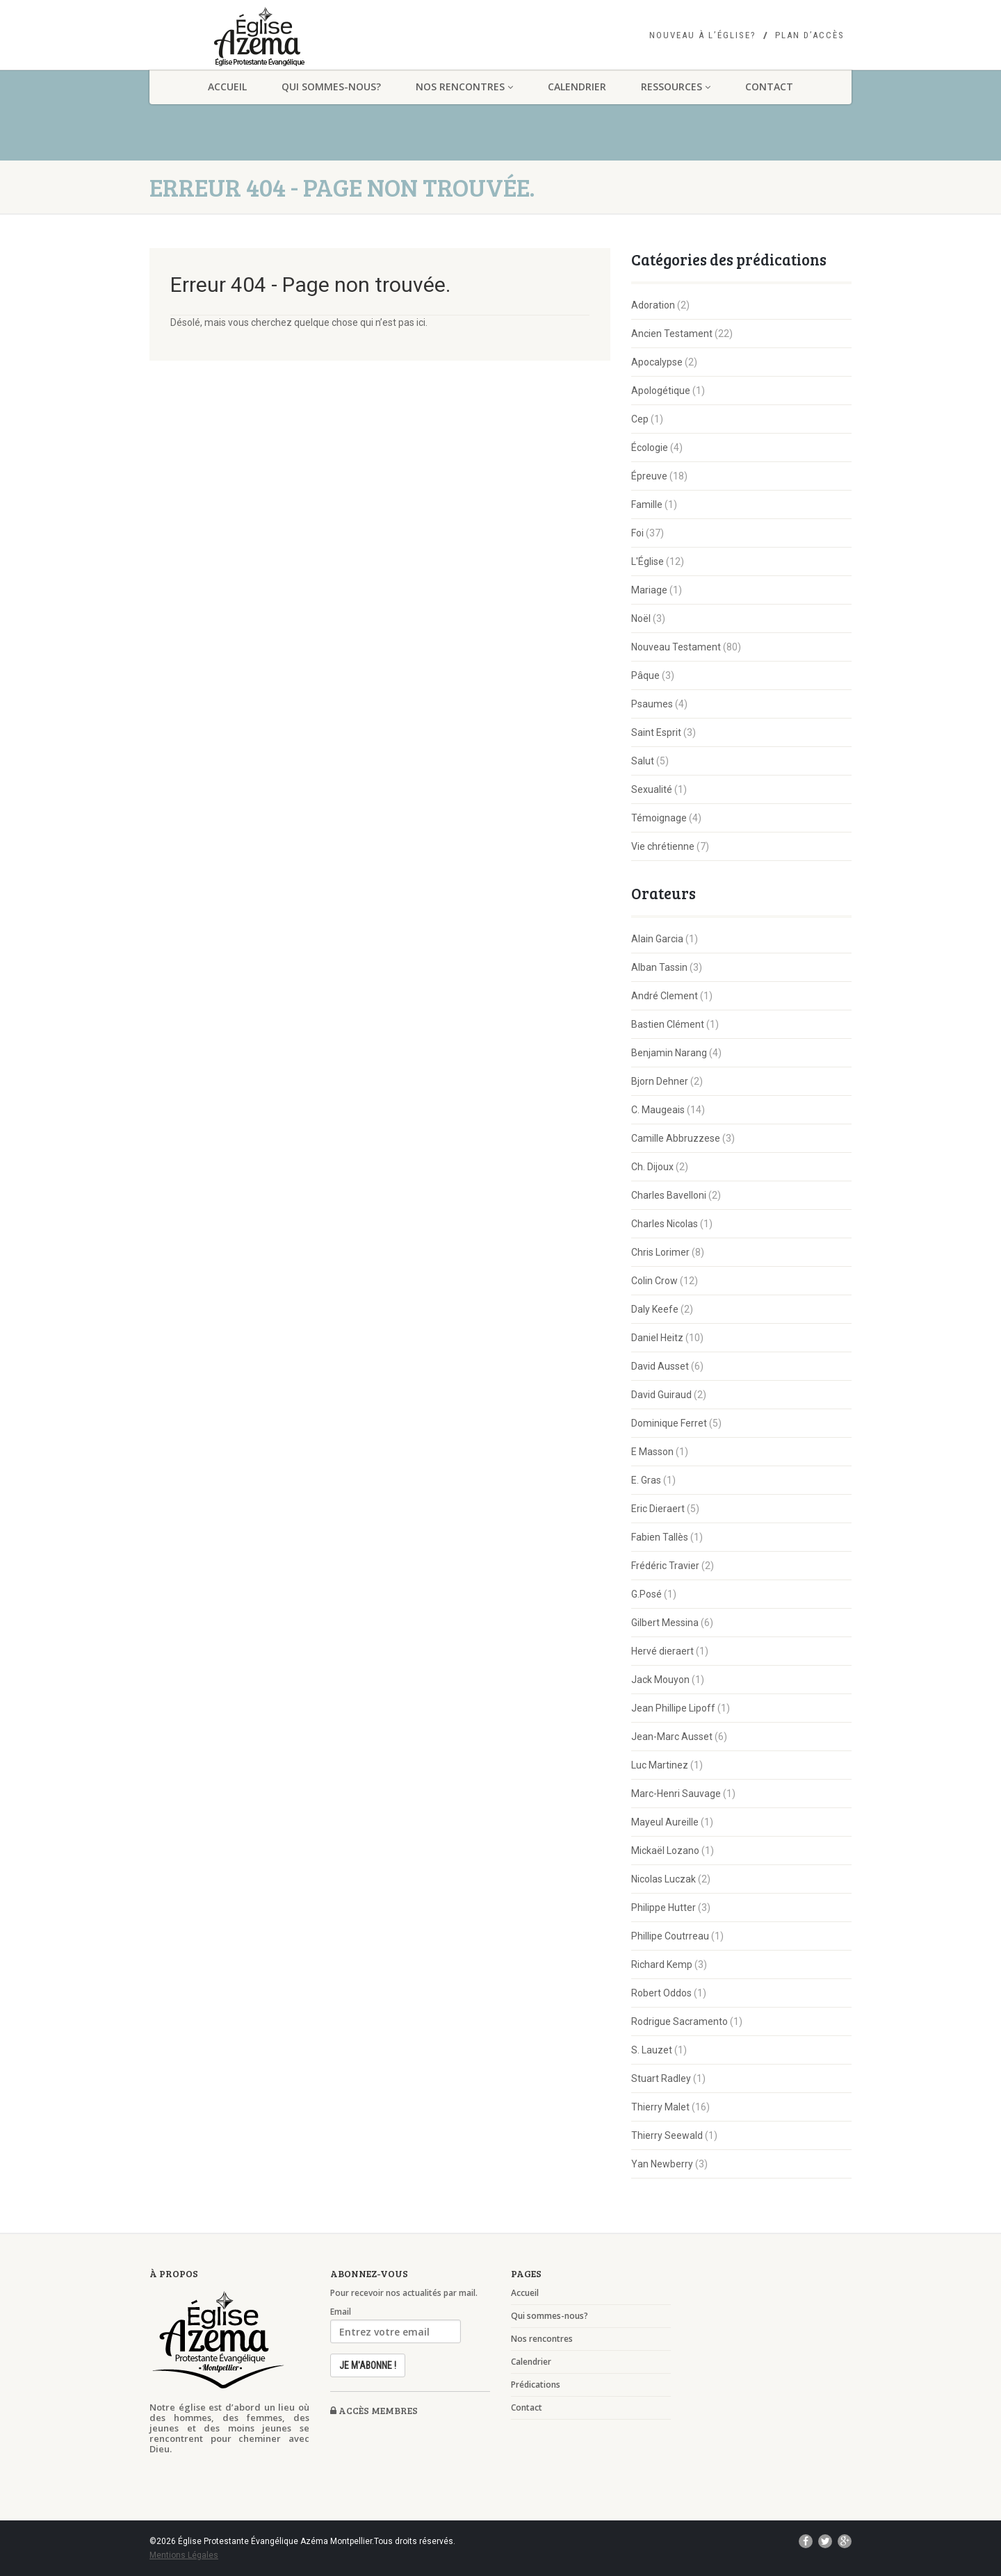 Image resolution: width=1001 pixels, height=2576 pixels. Describe the element at coordinates (676, 1793) in the screenshot. I see `Marc-Henri Sauvage` at that location.